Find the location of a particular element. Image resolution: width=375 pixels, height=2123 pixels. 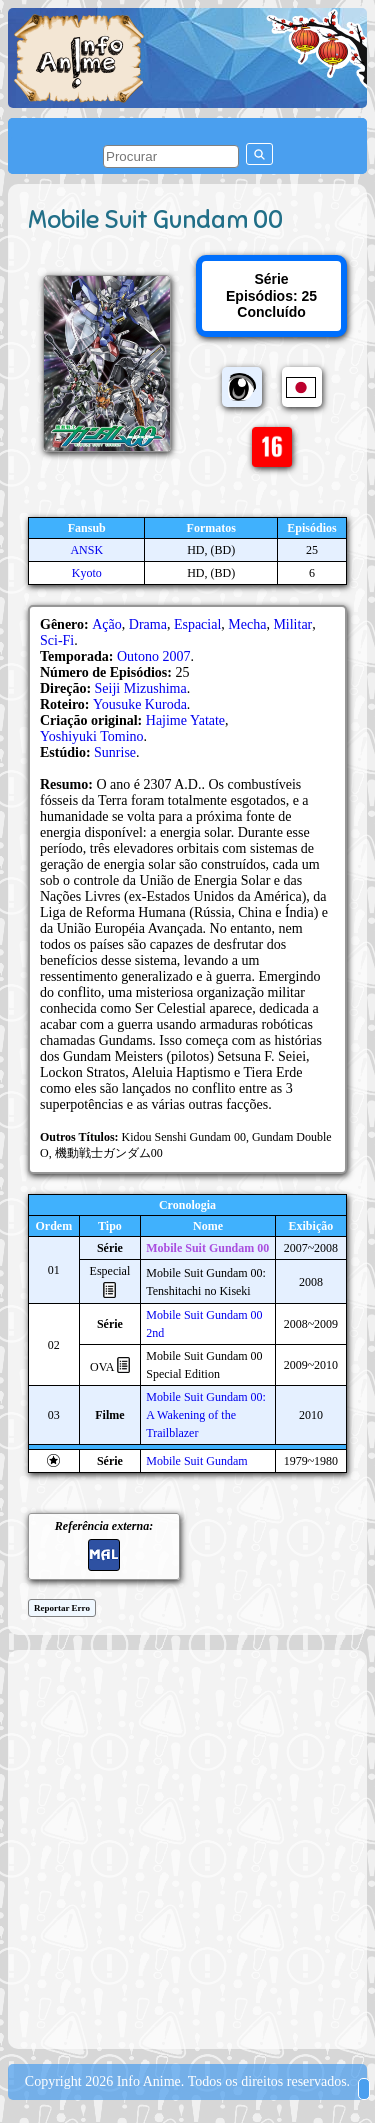

Hajime Yatate is located at coordinates (185, 720).